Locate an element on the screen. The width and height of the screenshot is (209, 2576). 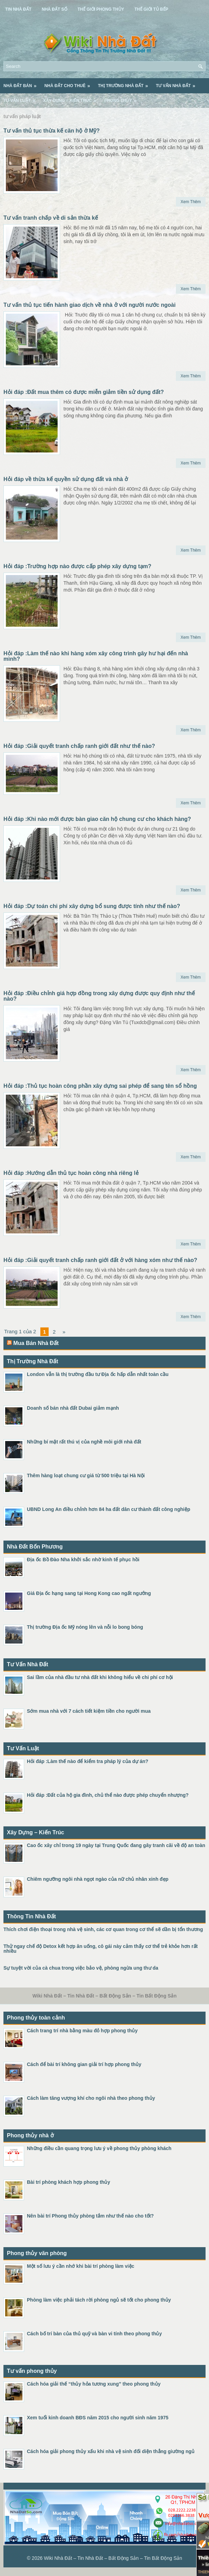
Tư vấn thủ tục thừa kế căn hộ ở Mỹ? is located at coordinates (51, 131).